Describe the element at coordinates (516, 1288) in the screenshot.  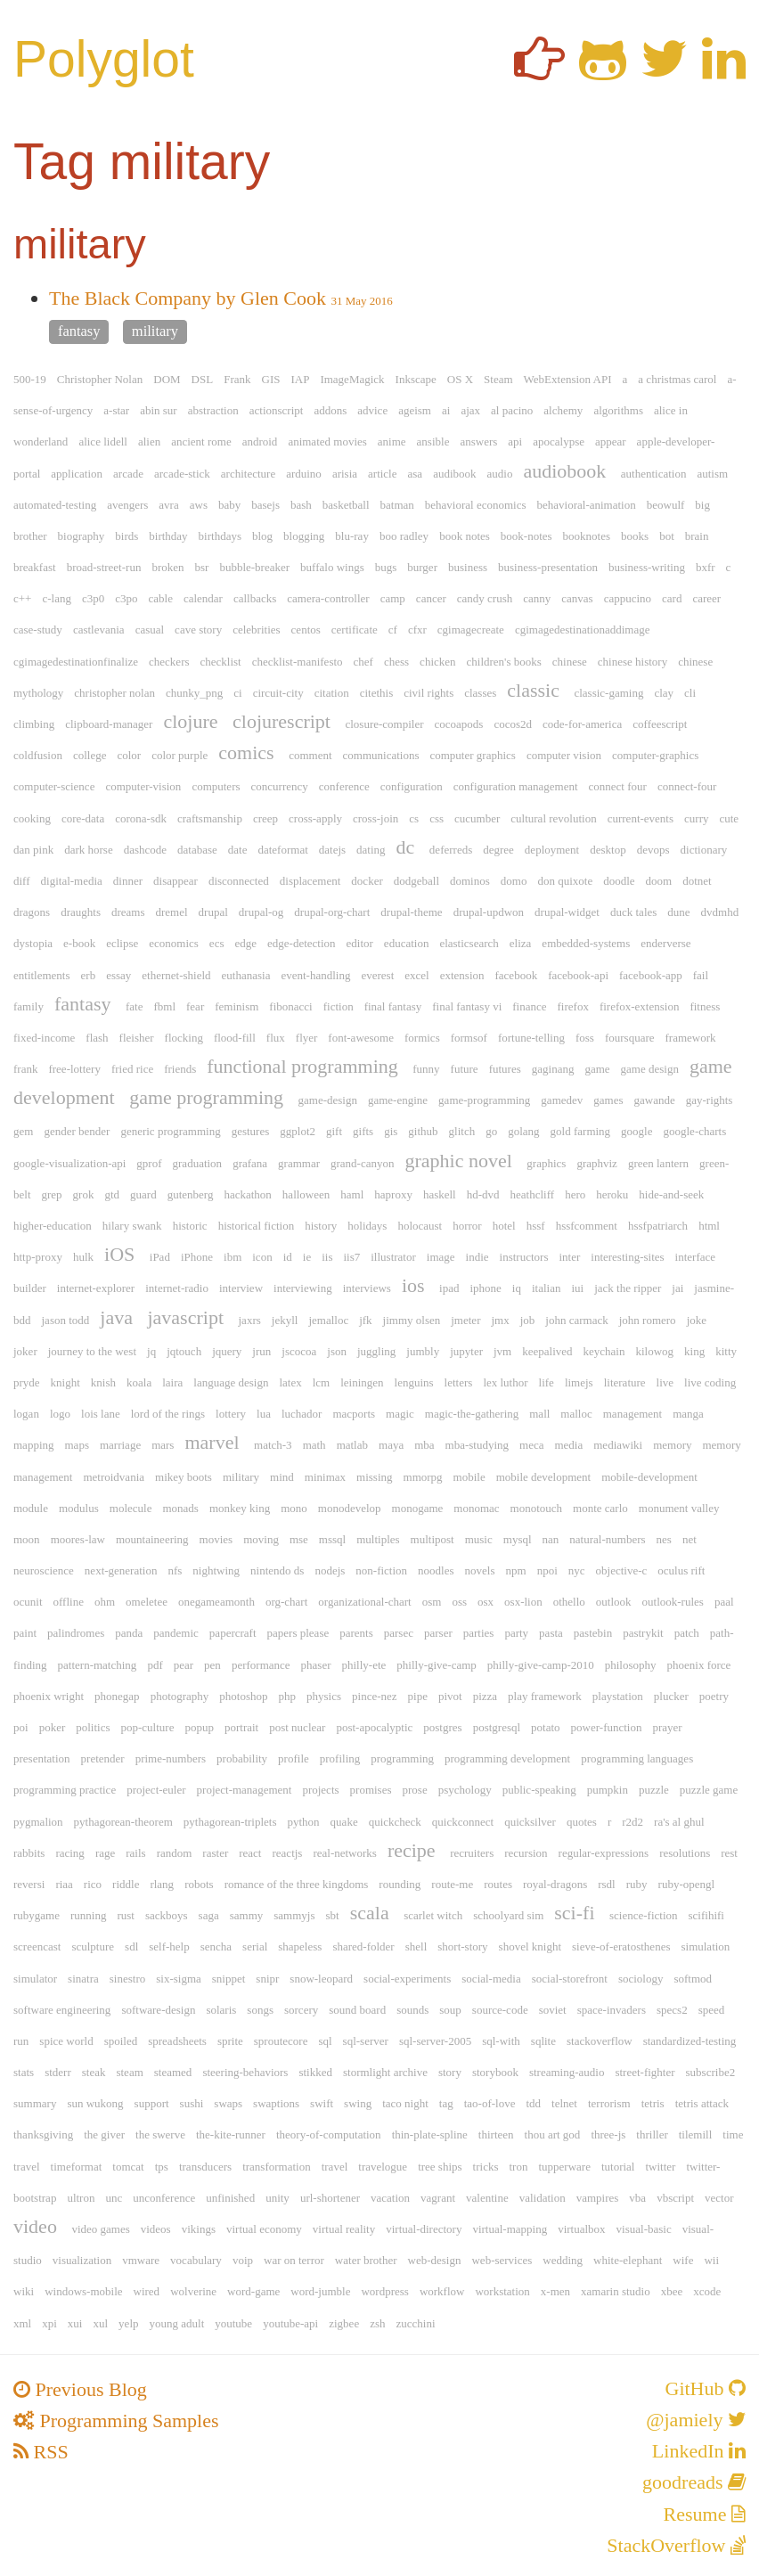
I see `iq` at that location.